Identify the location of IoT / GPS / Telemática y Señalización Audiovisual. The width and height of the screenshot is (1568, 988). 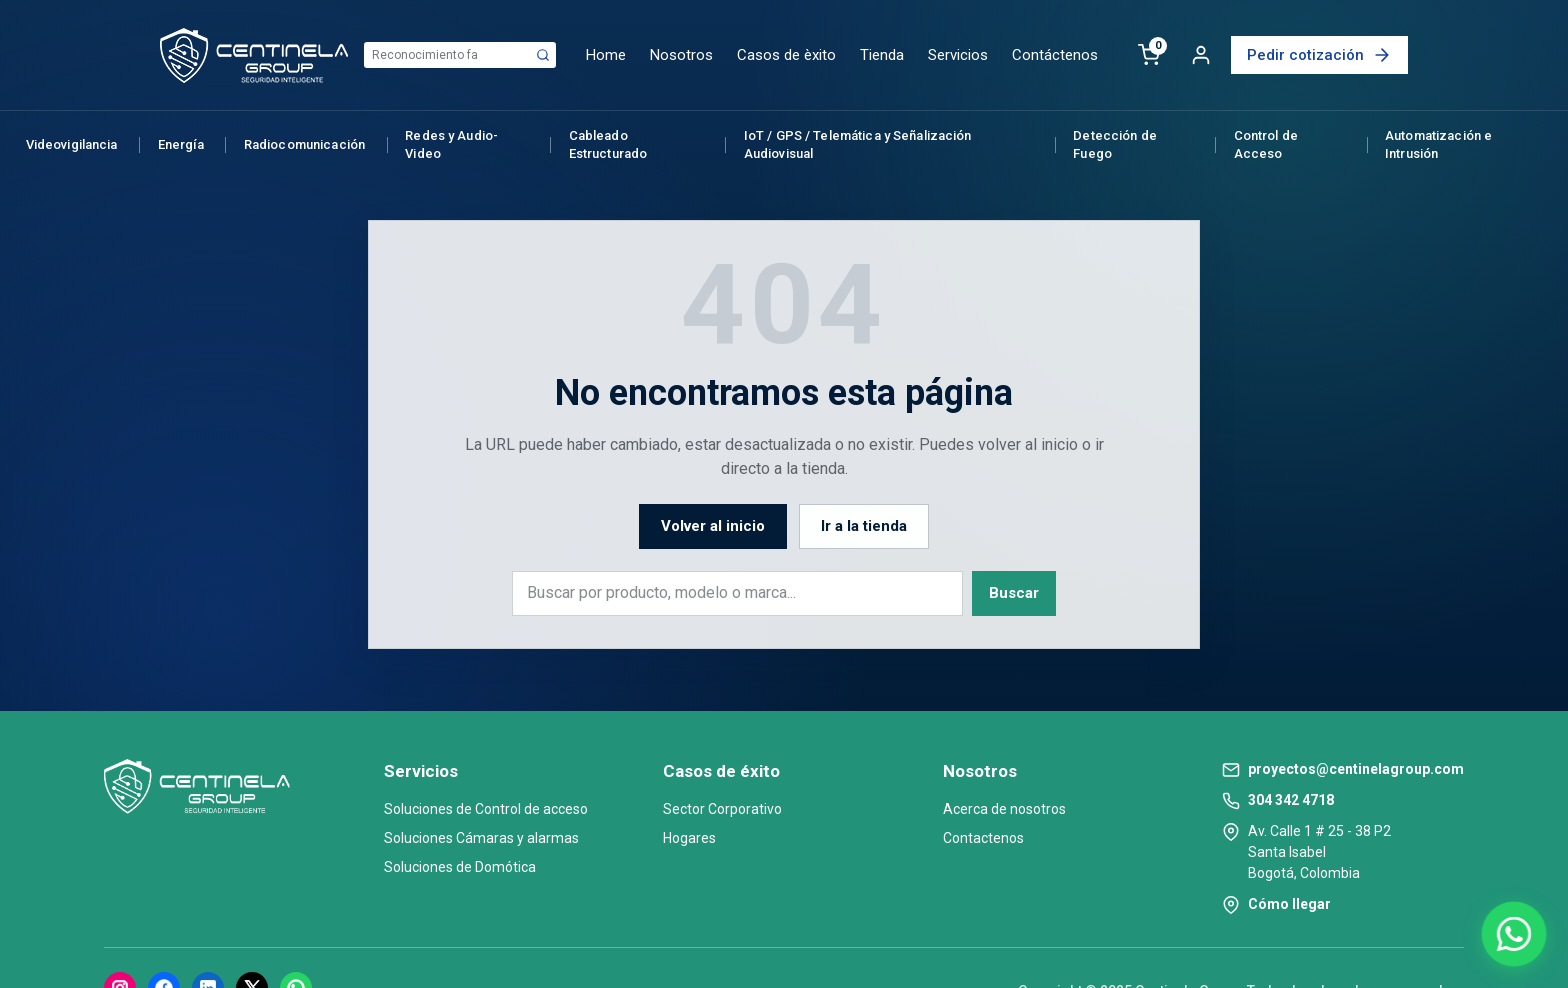
(858, 144).